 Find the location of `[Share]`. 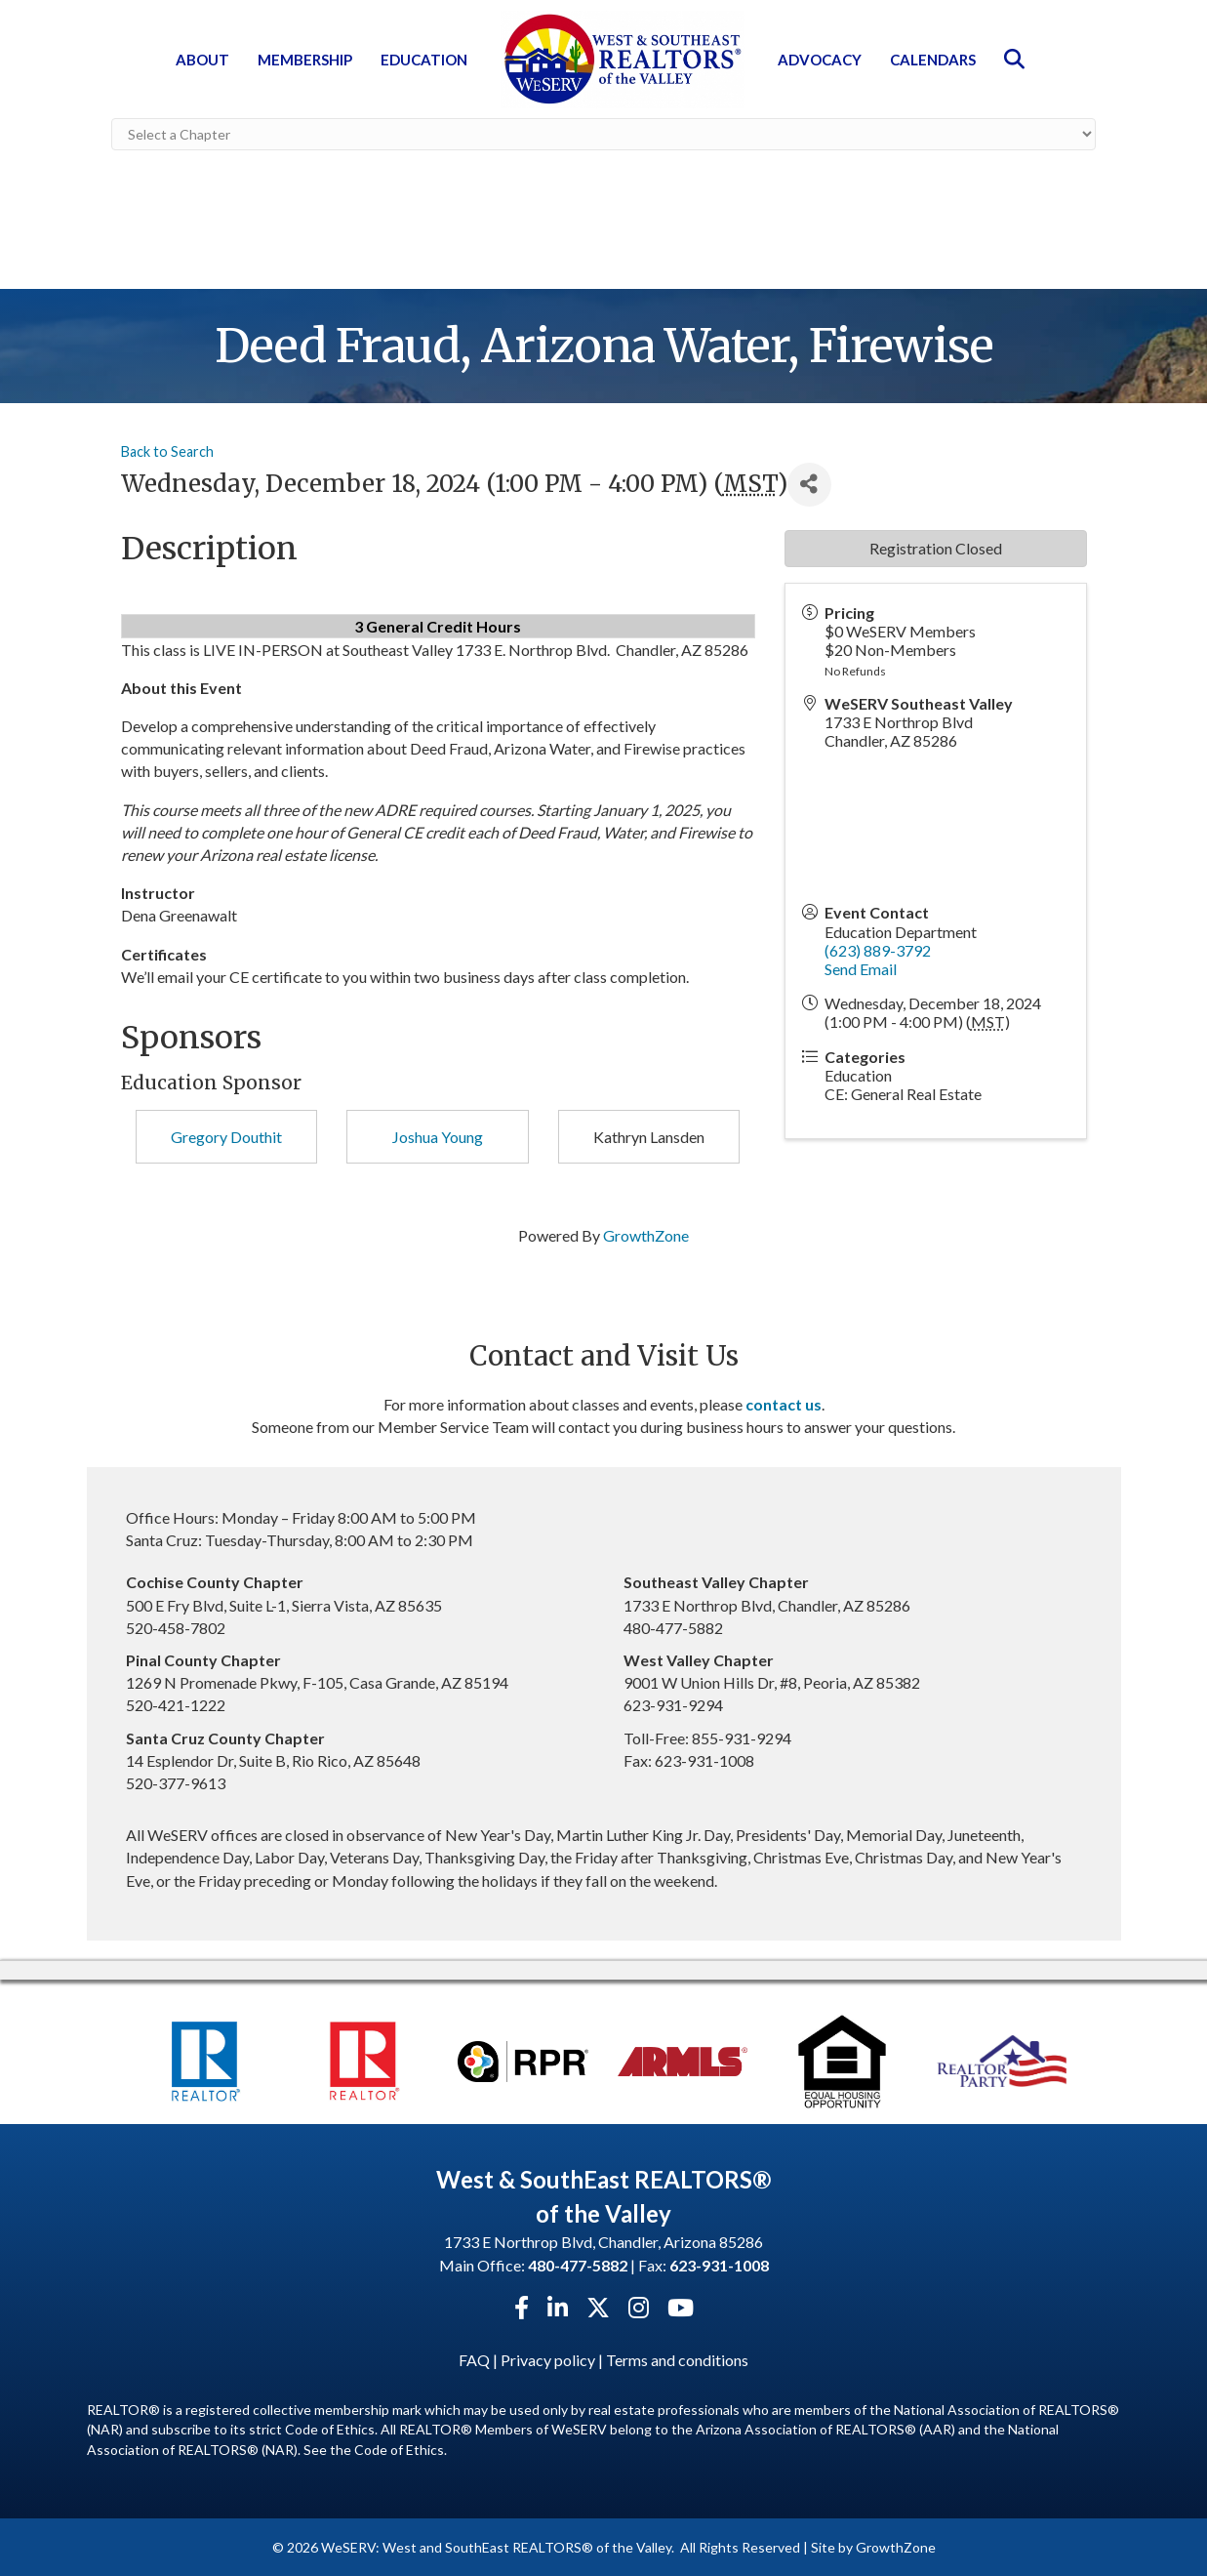

[Share] is located at coordinates (809, 484).